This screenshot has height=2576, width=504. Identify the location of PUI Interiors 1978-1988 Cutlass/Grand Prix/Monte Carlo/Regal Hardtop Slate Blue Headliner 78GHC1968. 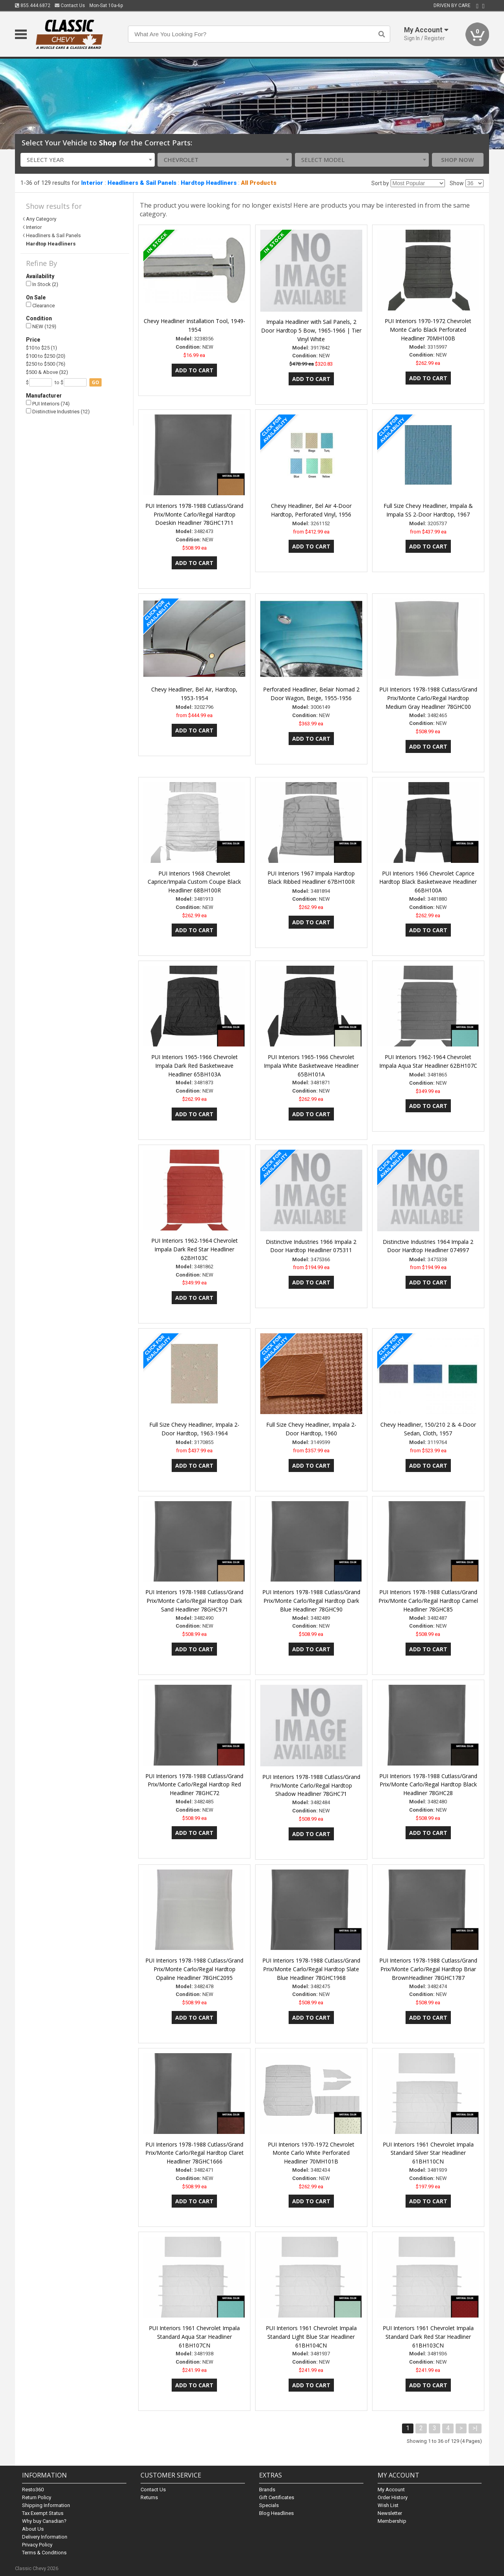
(311, 1969).